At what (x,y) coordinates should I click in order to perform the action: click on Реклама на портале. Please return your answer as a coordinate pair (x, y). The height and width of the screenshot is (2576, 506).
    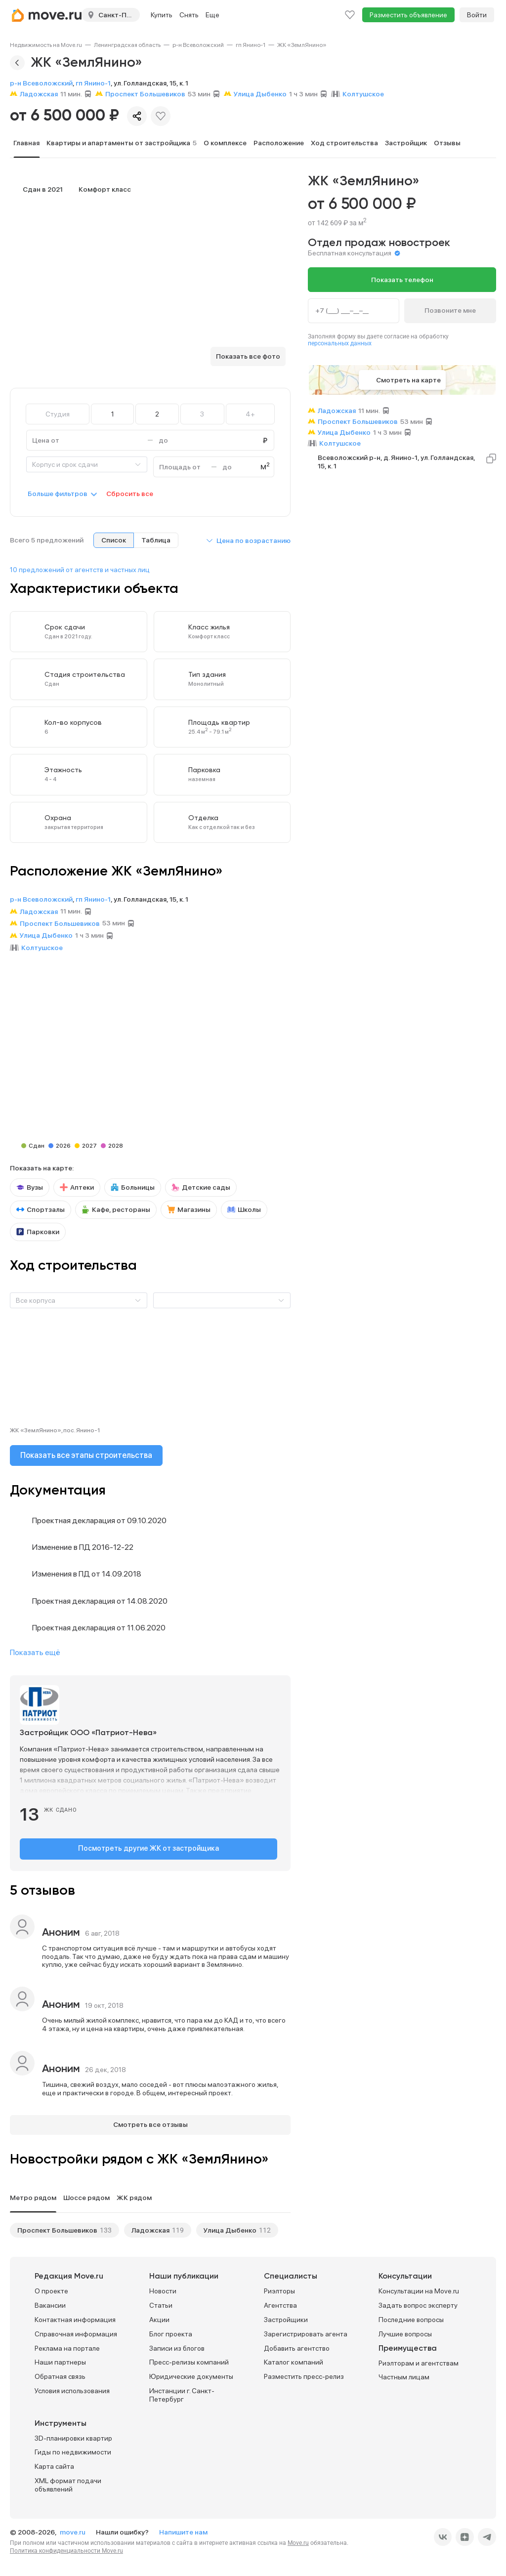
    Looking at the image, I should click on (67, 2345).